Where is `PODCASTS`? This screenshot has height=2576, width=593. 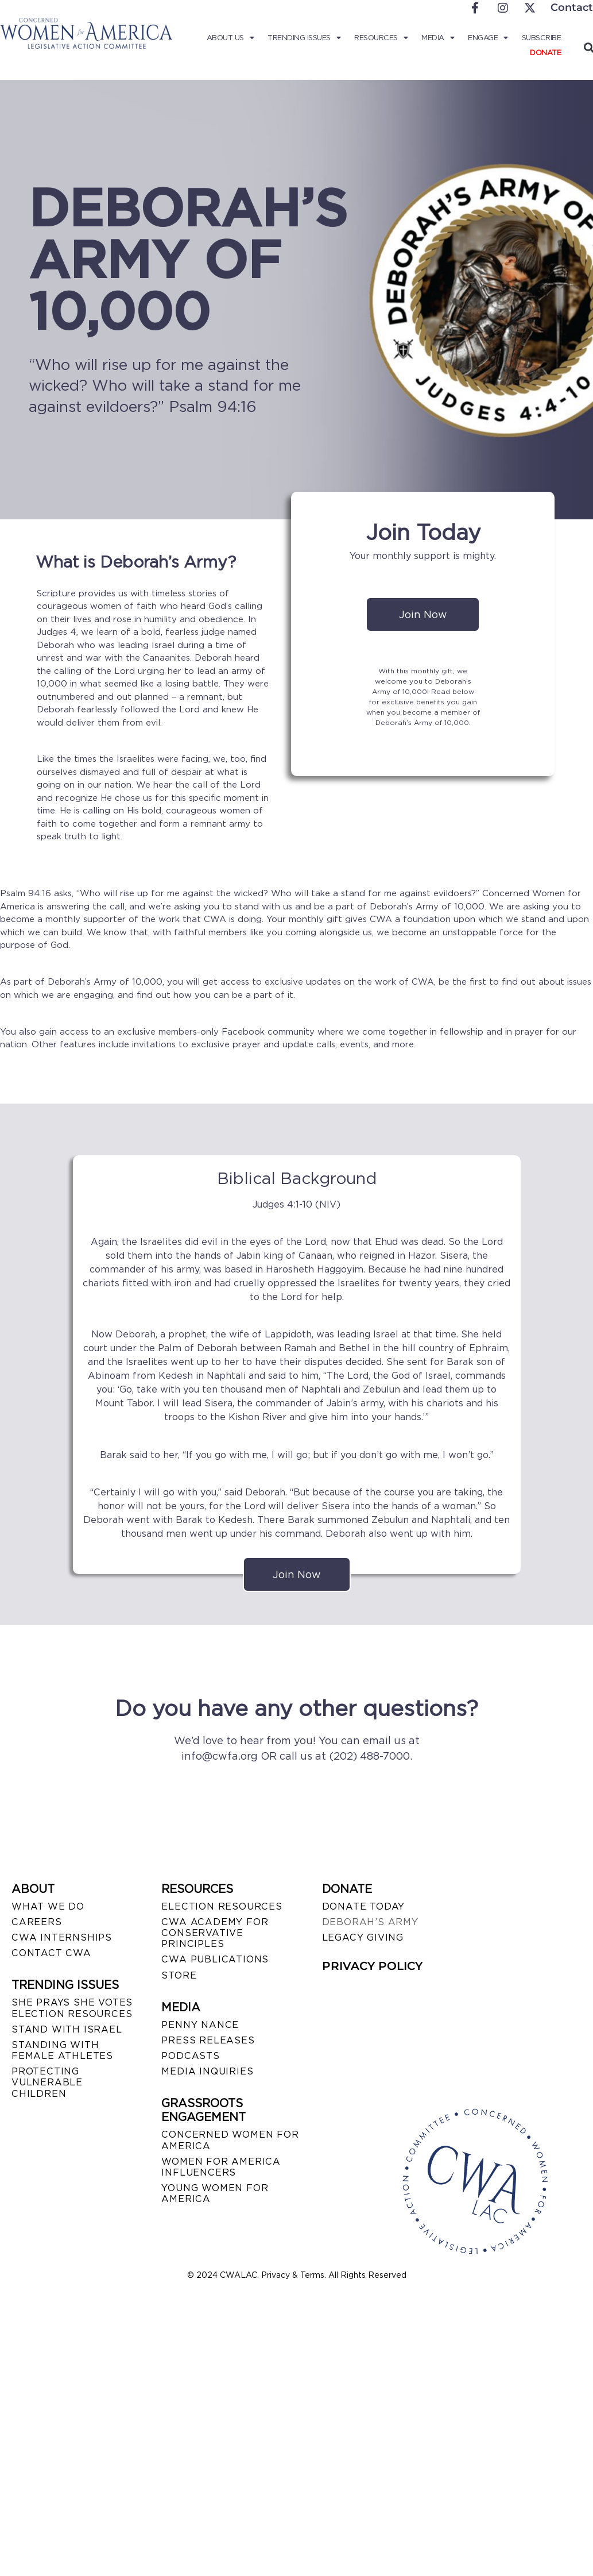 PODCASTS is located at coordinates (190, 2055).